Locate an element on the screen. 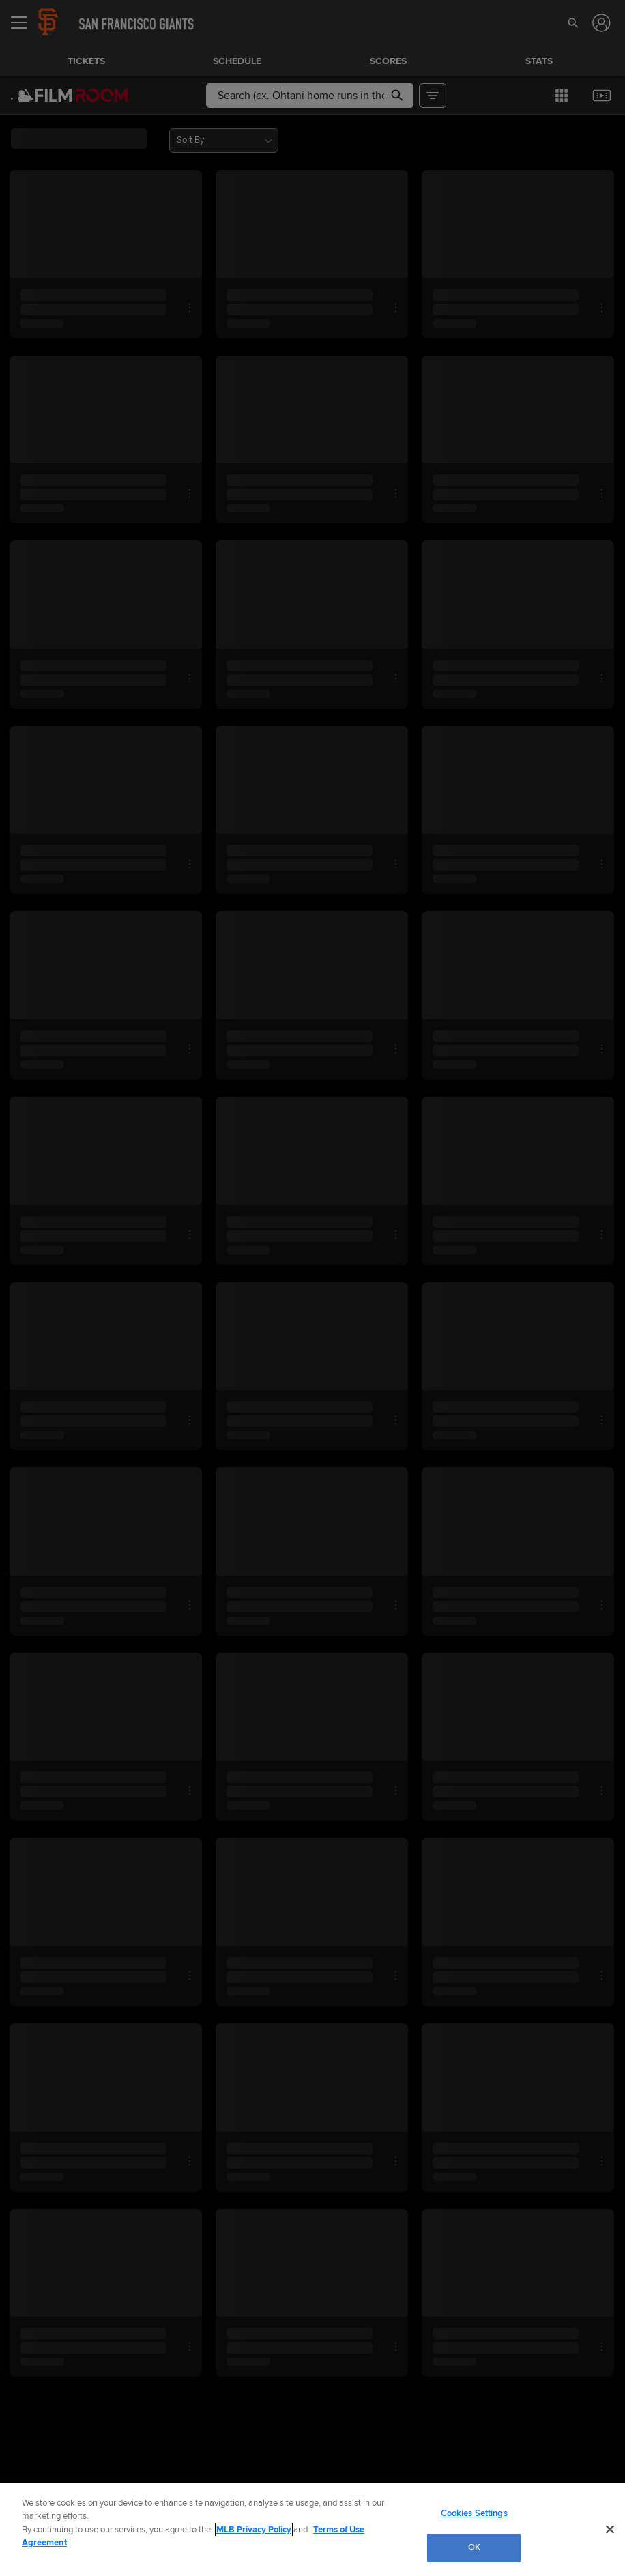 The image size is (625, 2576). [Close] is located at coordinates (610, 2529).